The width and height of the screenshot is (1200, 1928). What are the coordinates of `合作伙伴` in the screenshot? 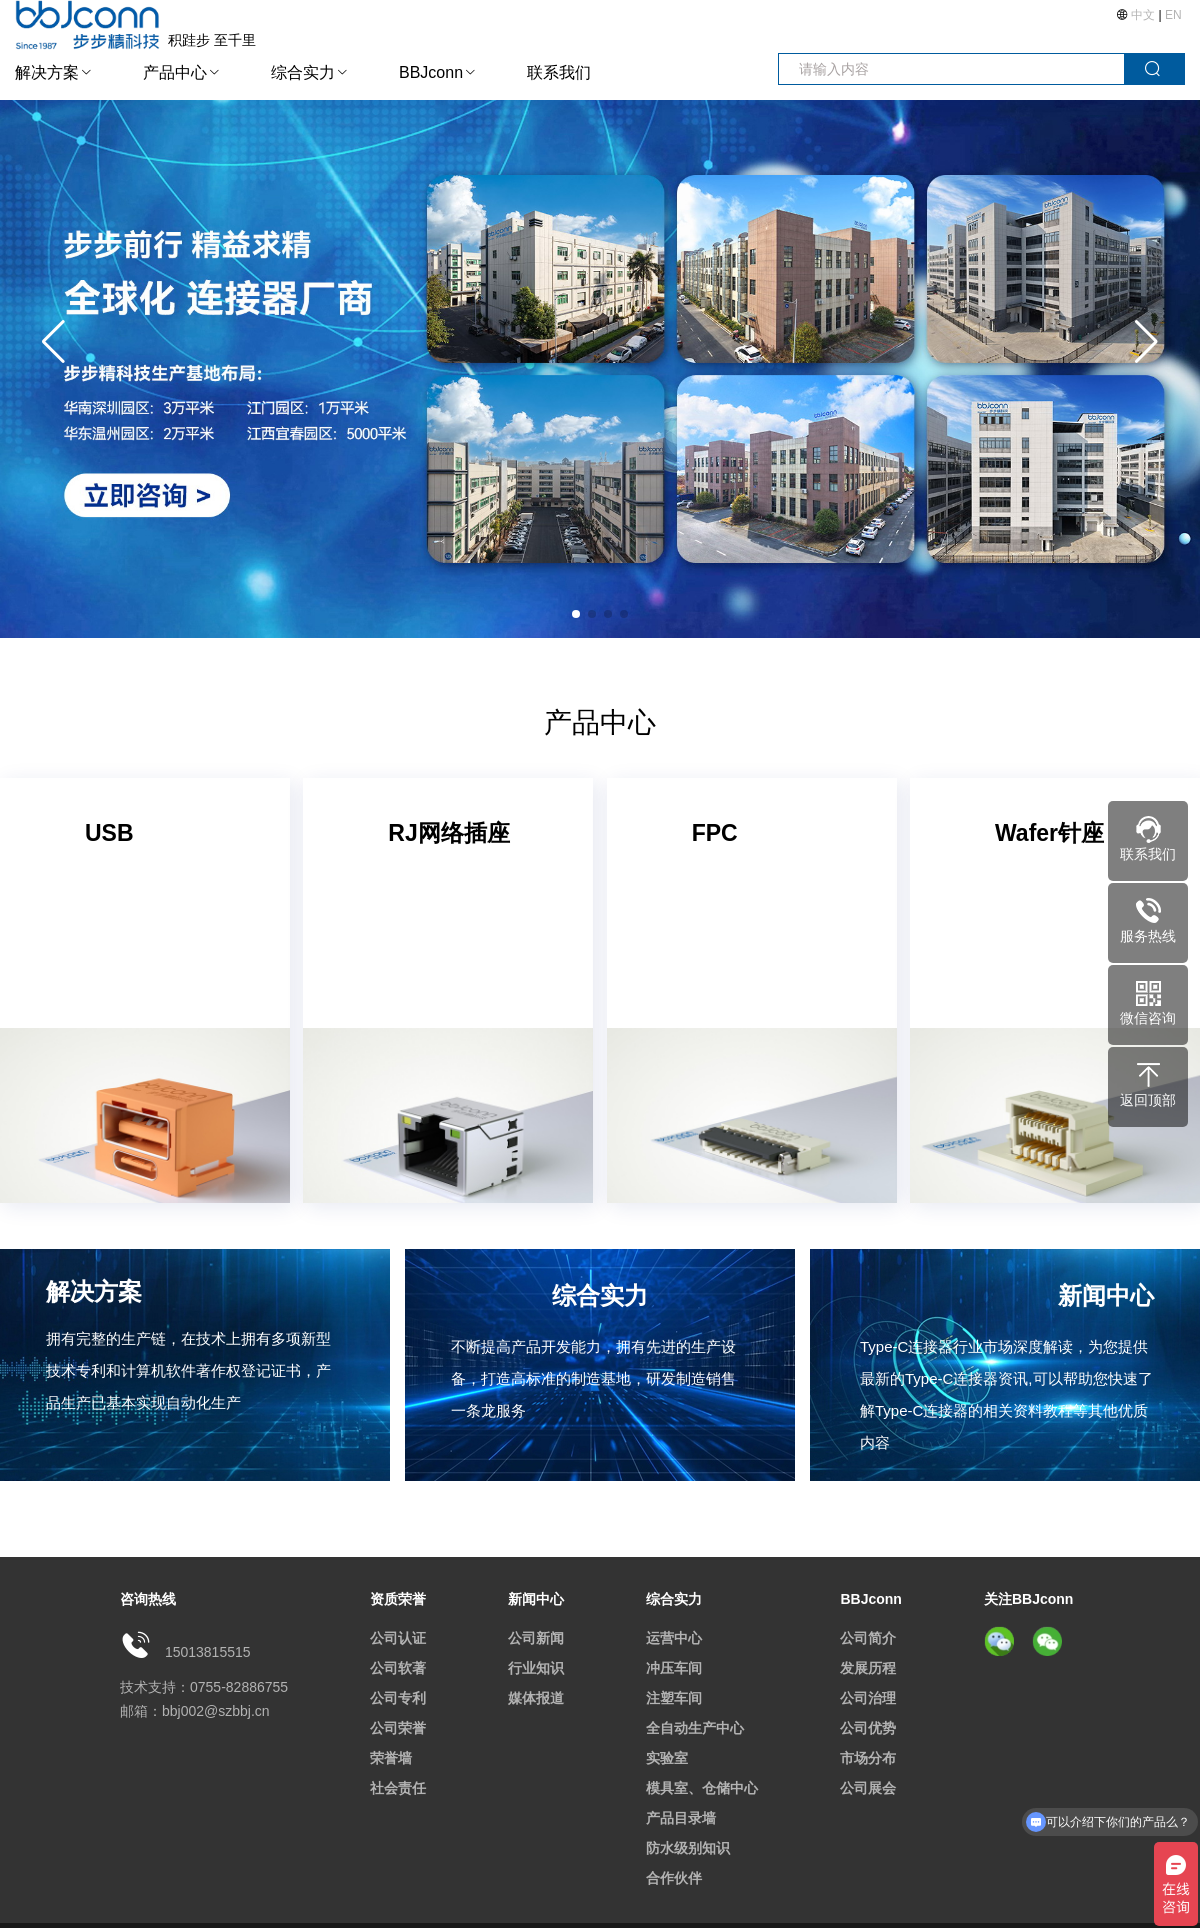 It's located at (674, 1878).